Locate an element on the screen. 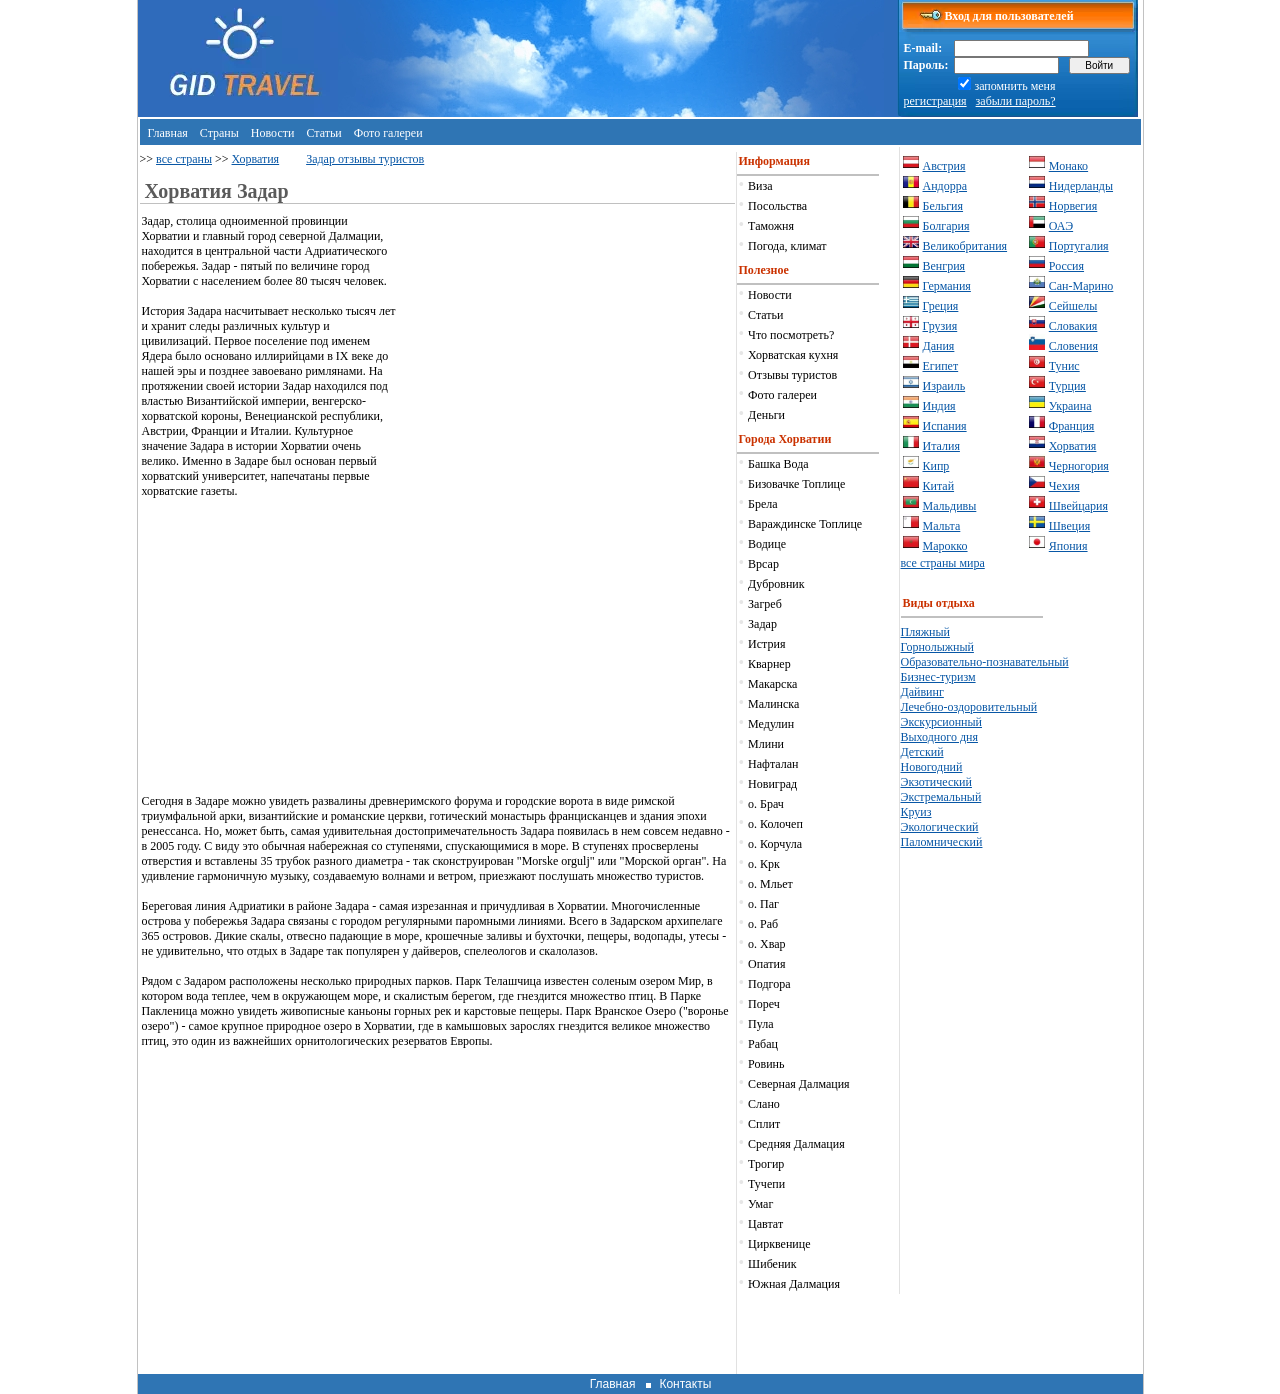  Круиз is located at coordinates (916, 812).